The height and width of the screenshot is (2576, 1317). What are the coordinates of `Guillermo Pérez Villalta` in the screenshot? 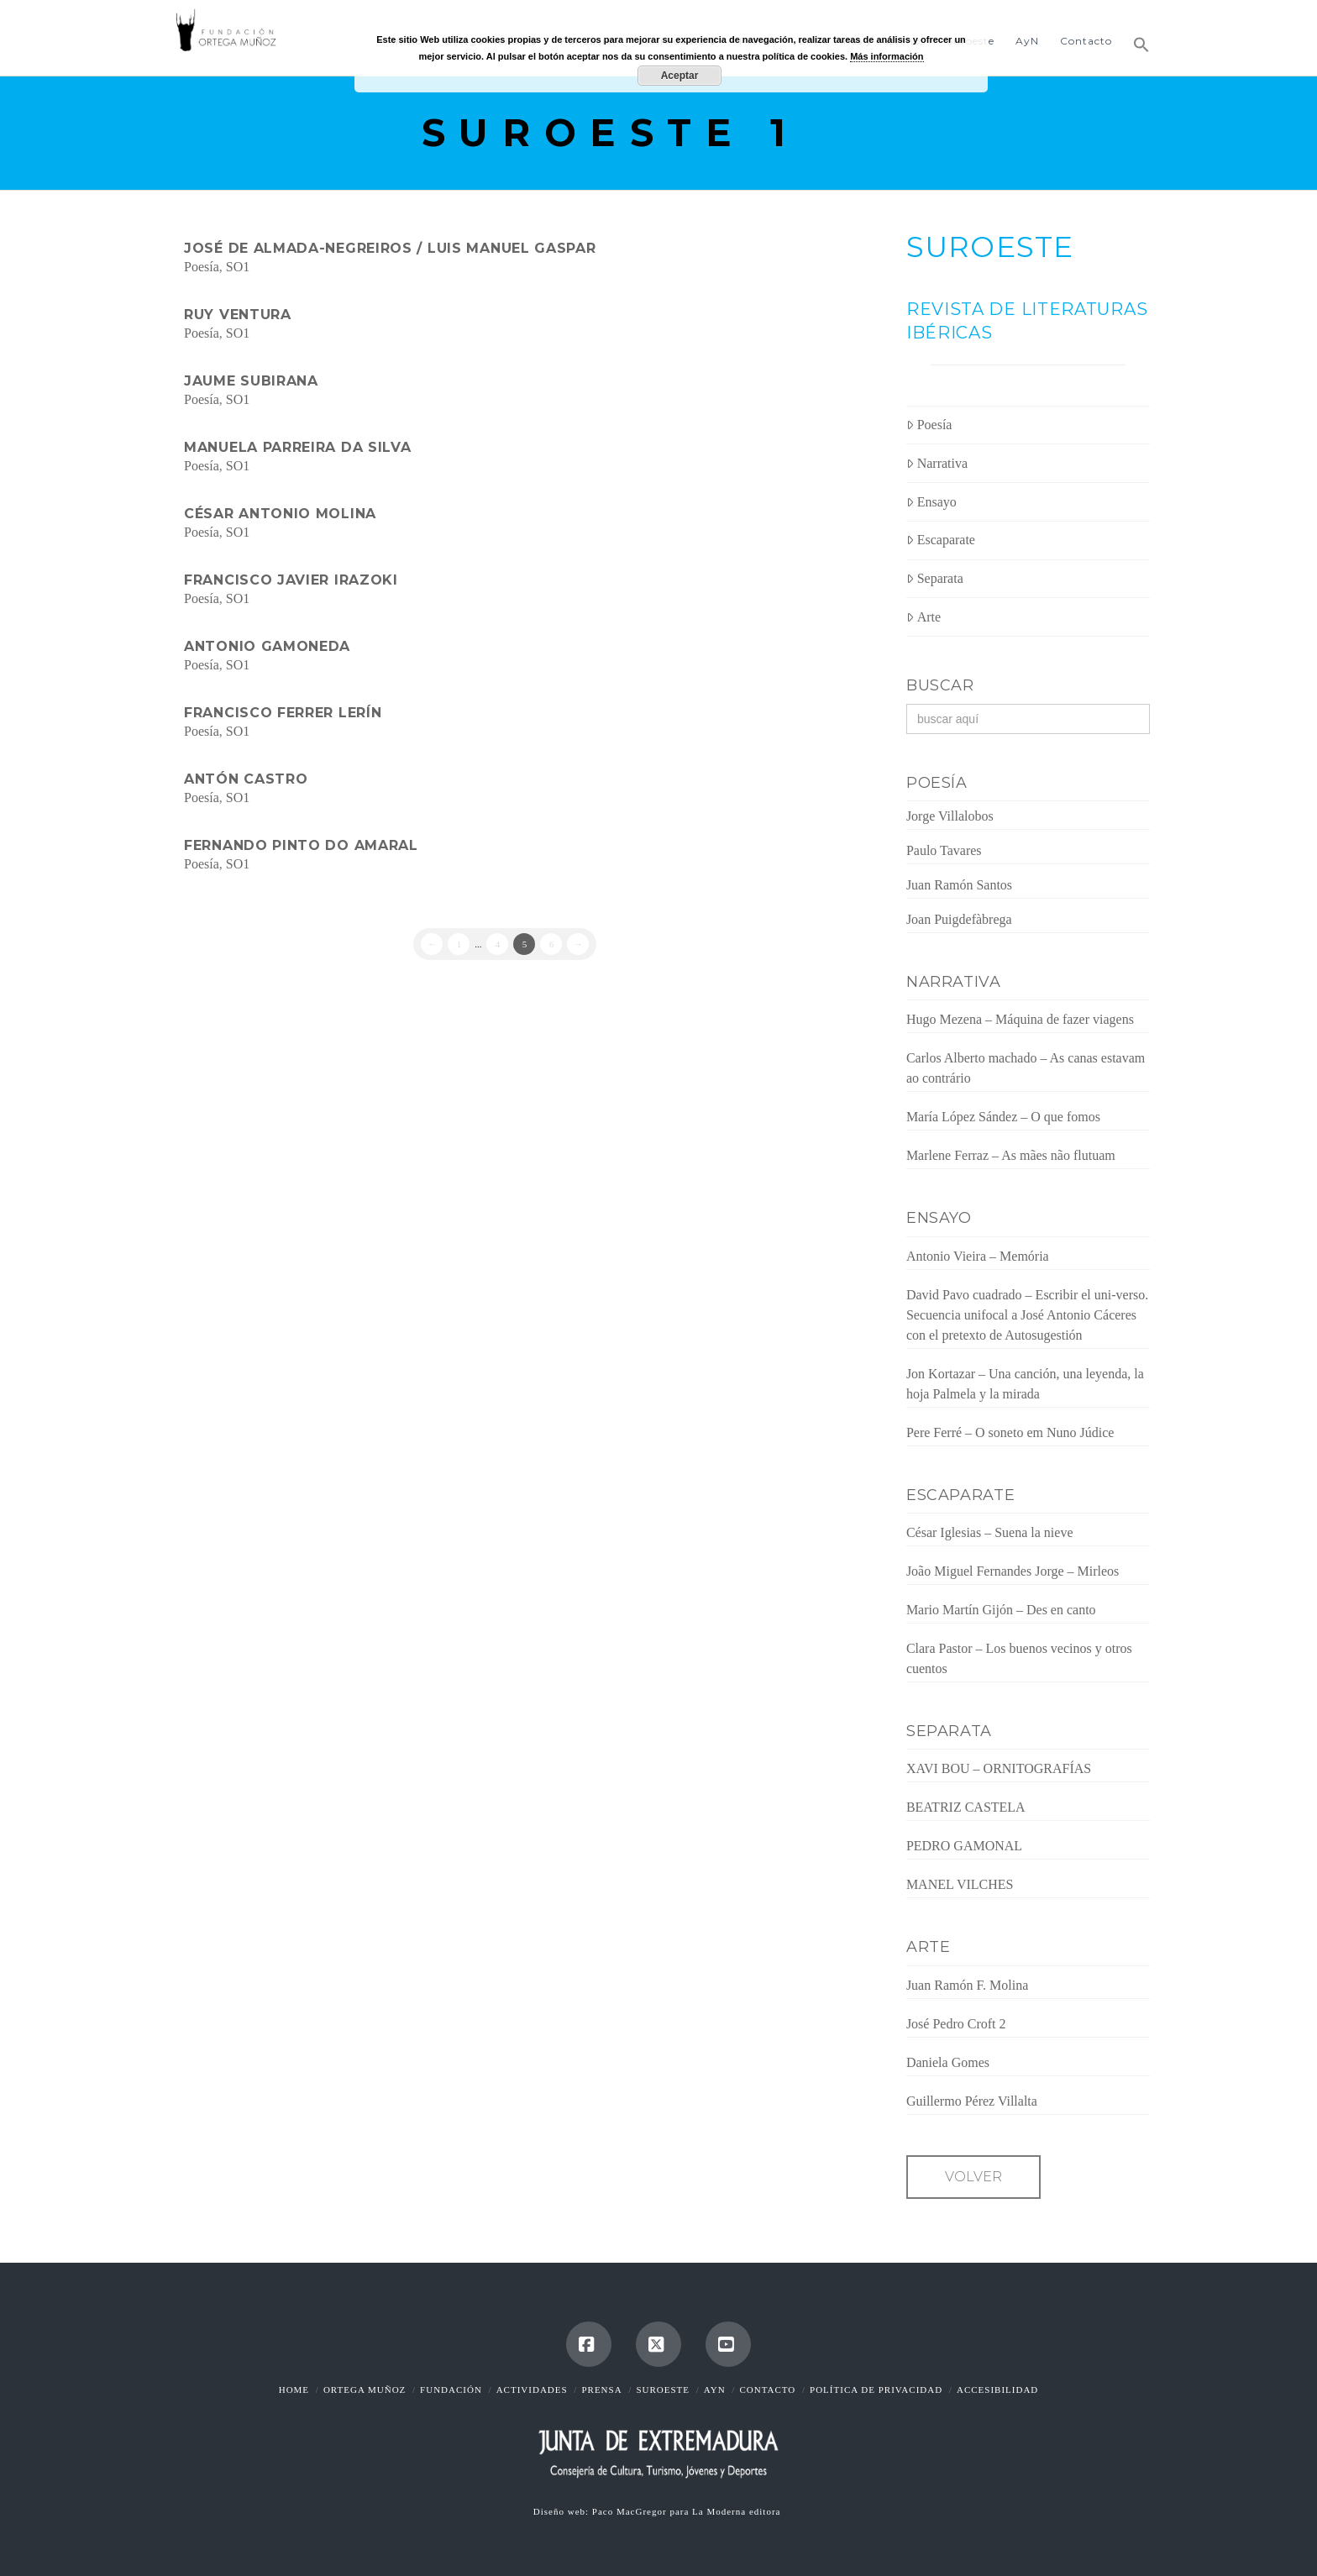 It's located at (971, 2101).